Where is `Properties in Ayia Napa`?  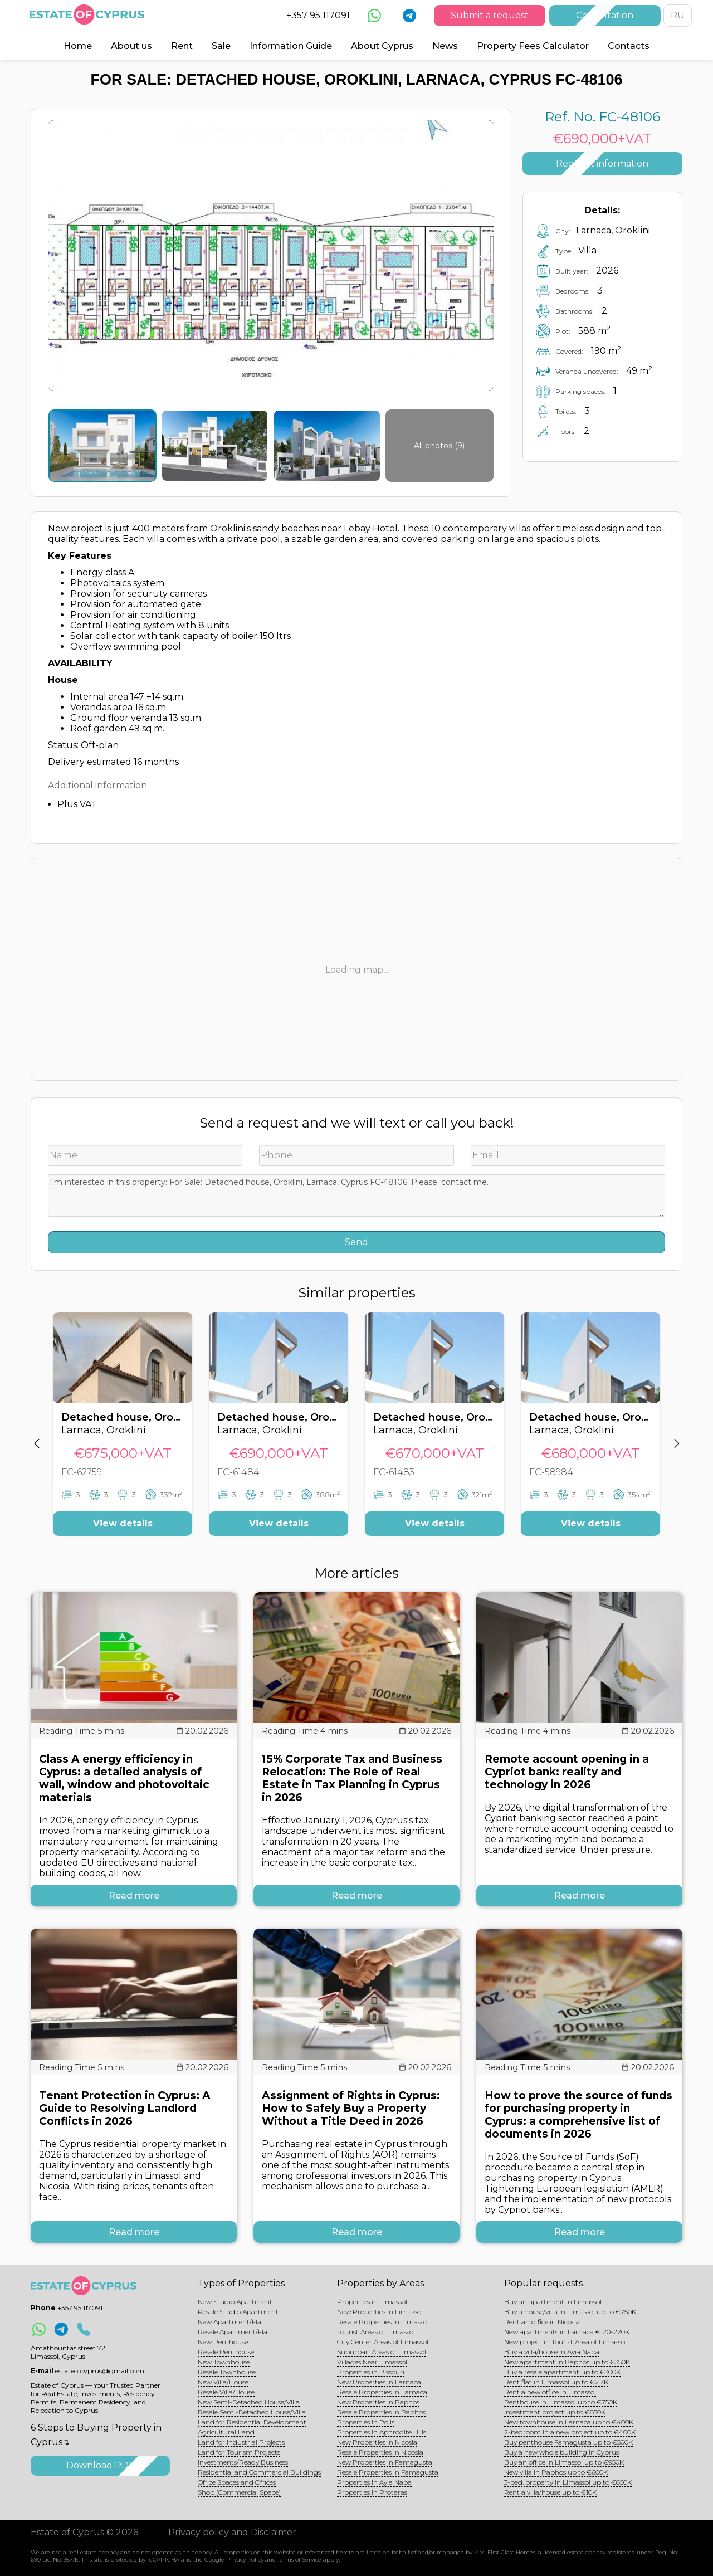 Properties in Ayia Napa is located at coordinates (374, 2482).